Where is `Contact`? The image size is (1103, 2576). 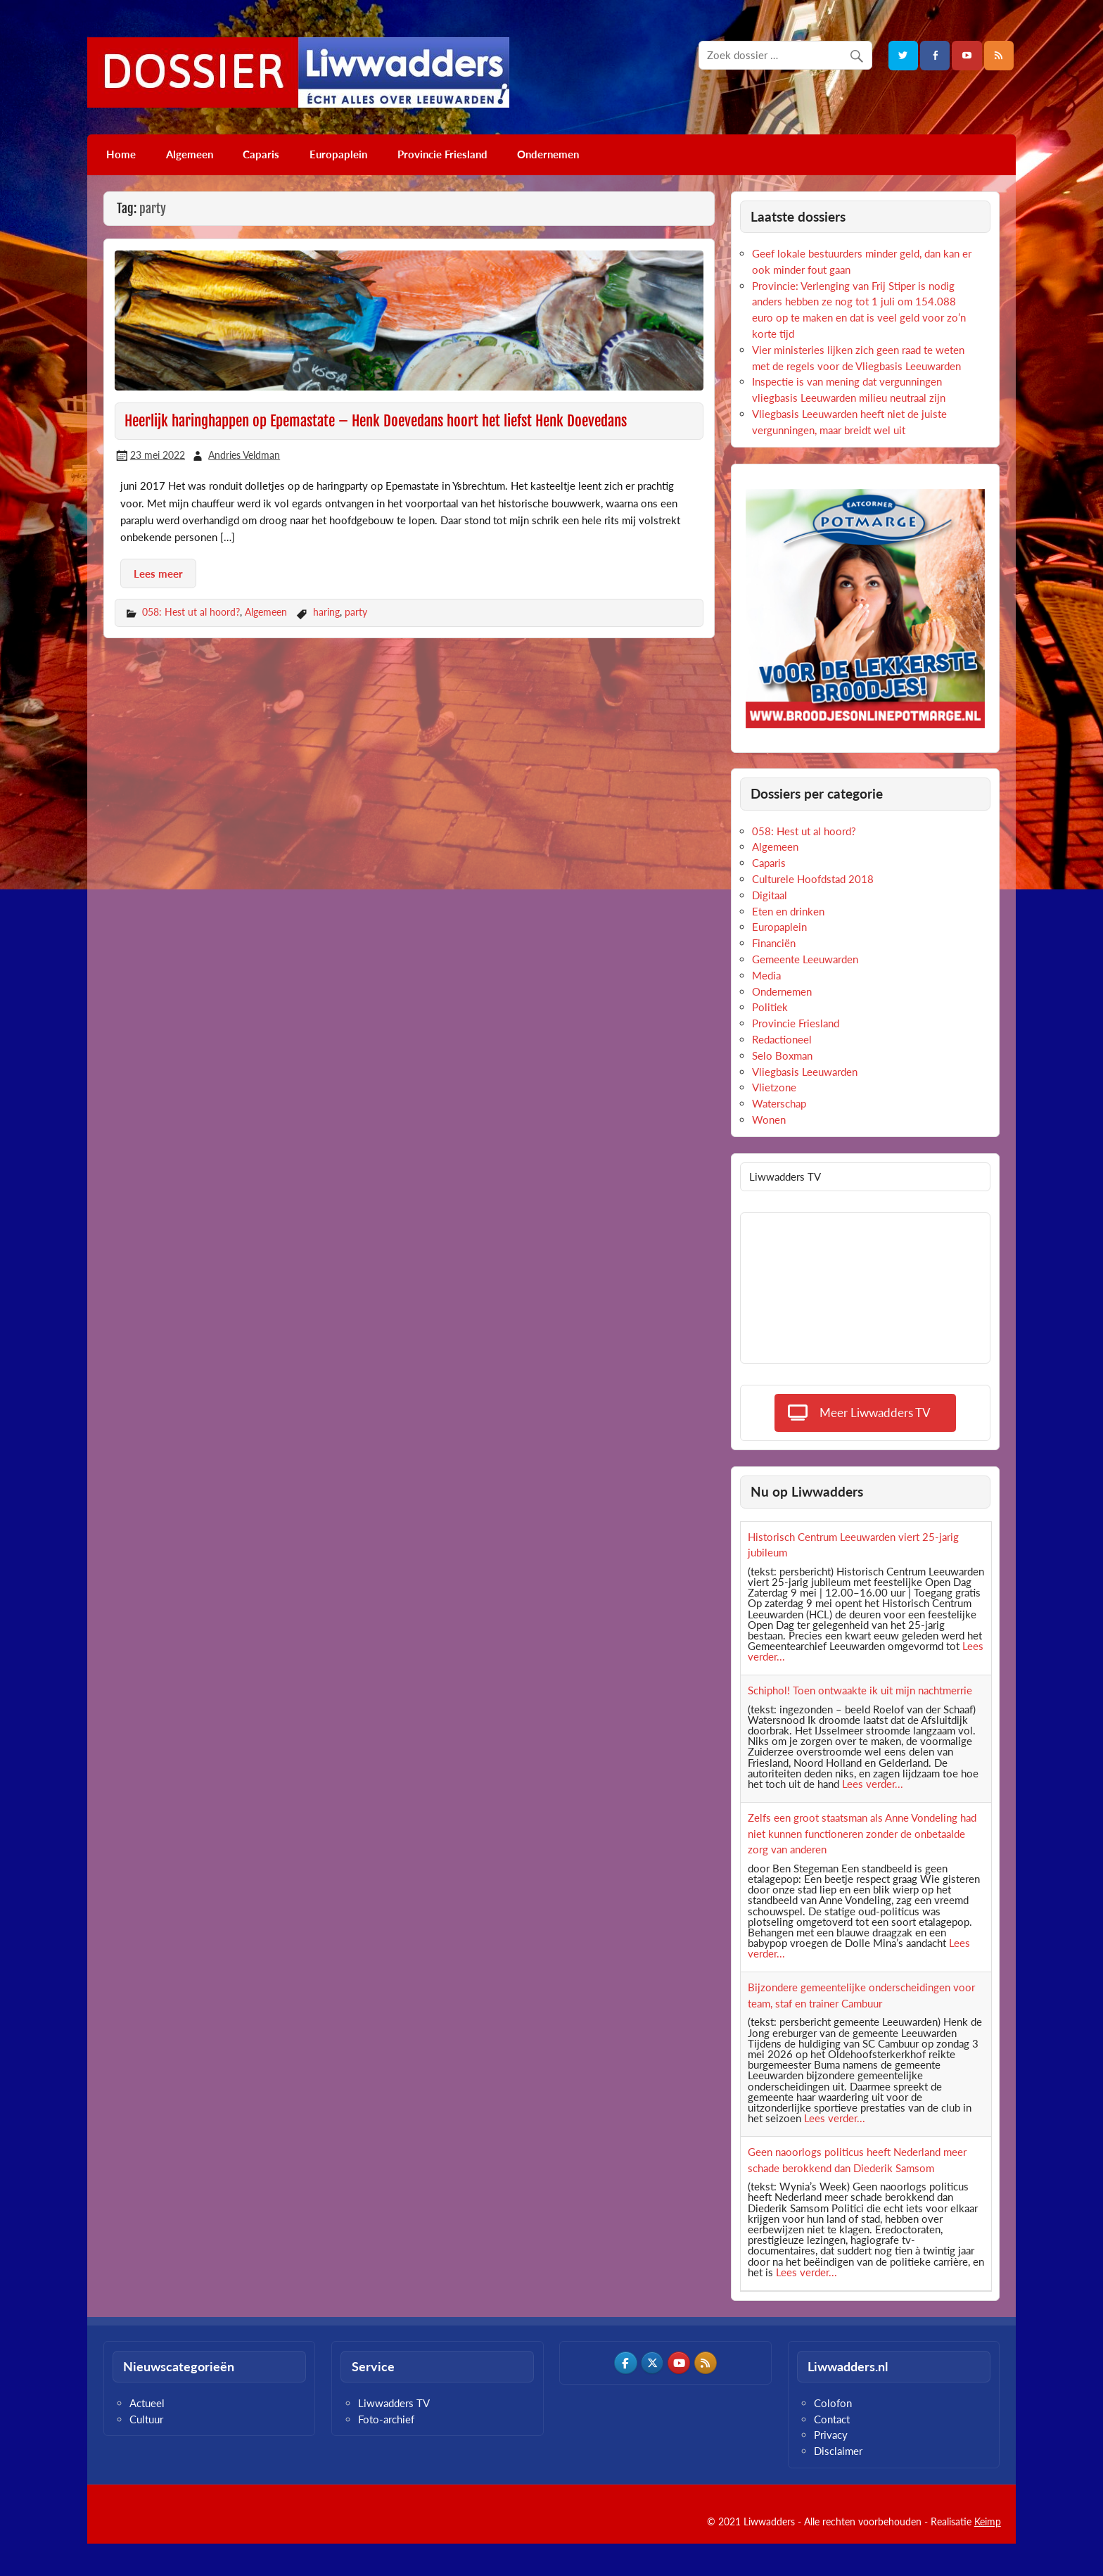 Contact is located at coordinates (832, 2419).